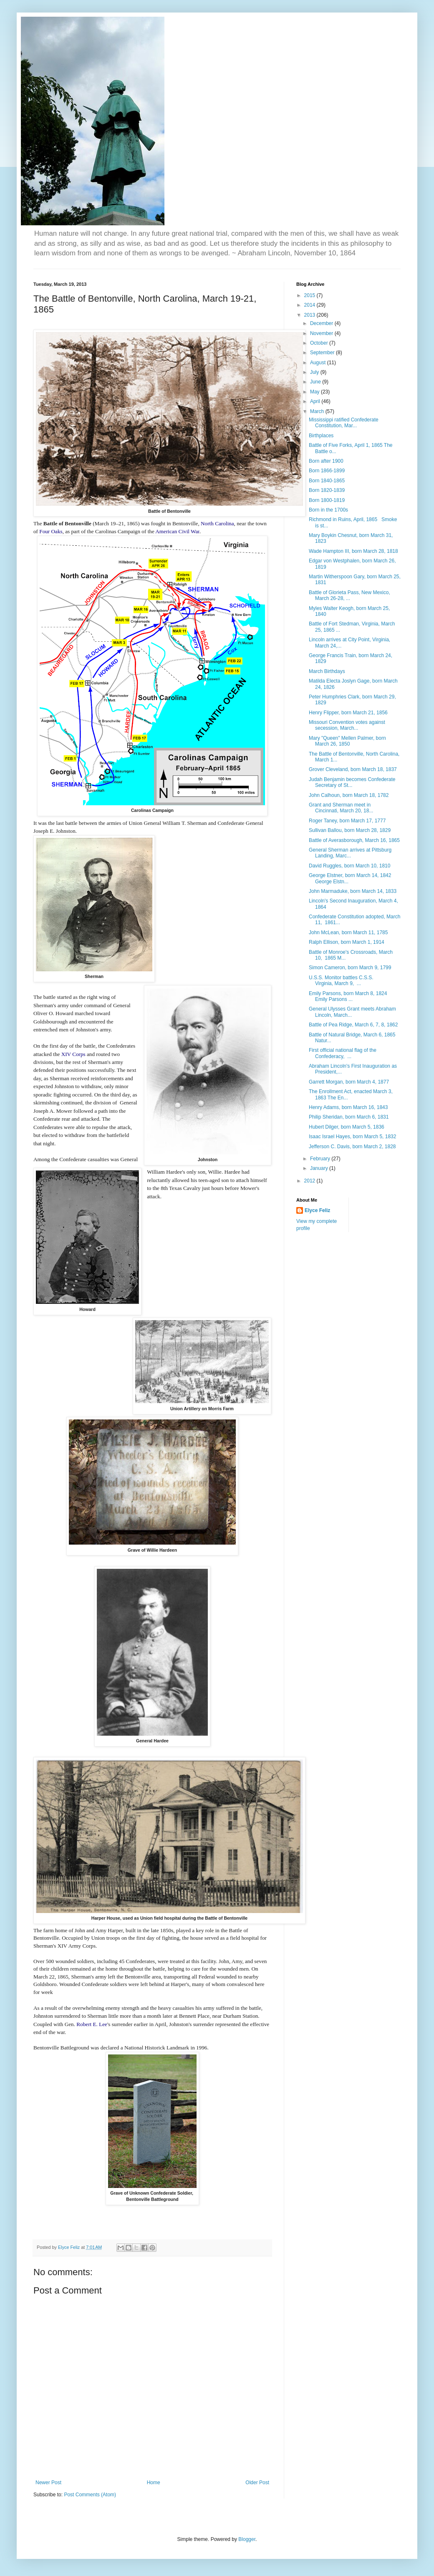 This screenshot has width=434, height=2576. I want to click on Birthplaces, so click(321, 436).